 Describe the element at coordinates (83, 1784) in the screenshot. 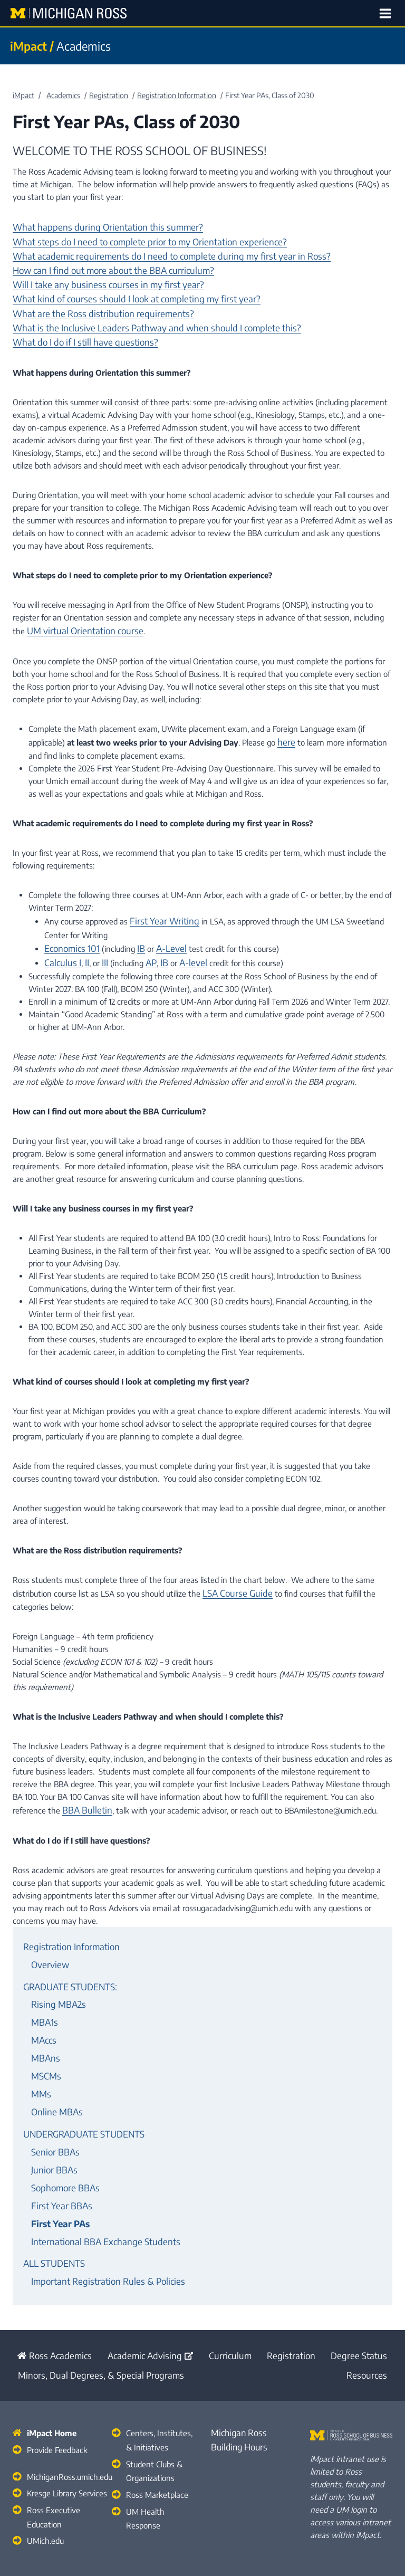

I see `BBA Bulletin` at that location.